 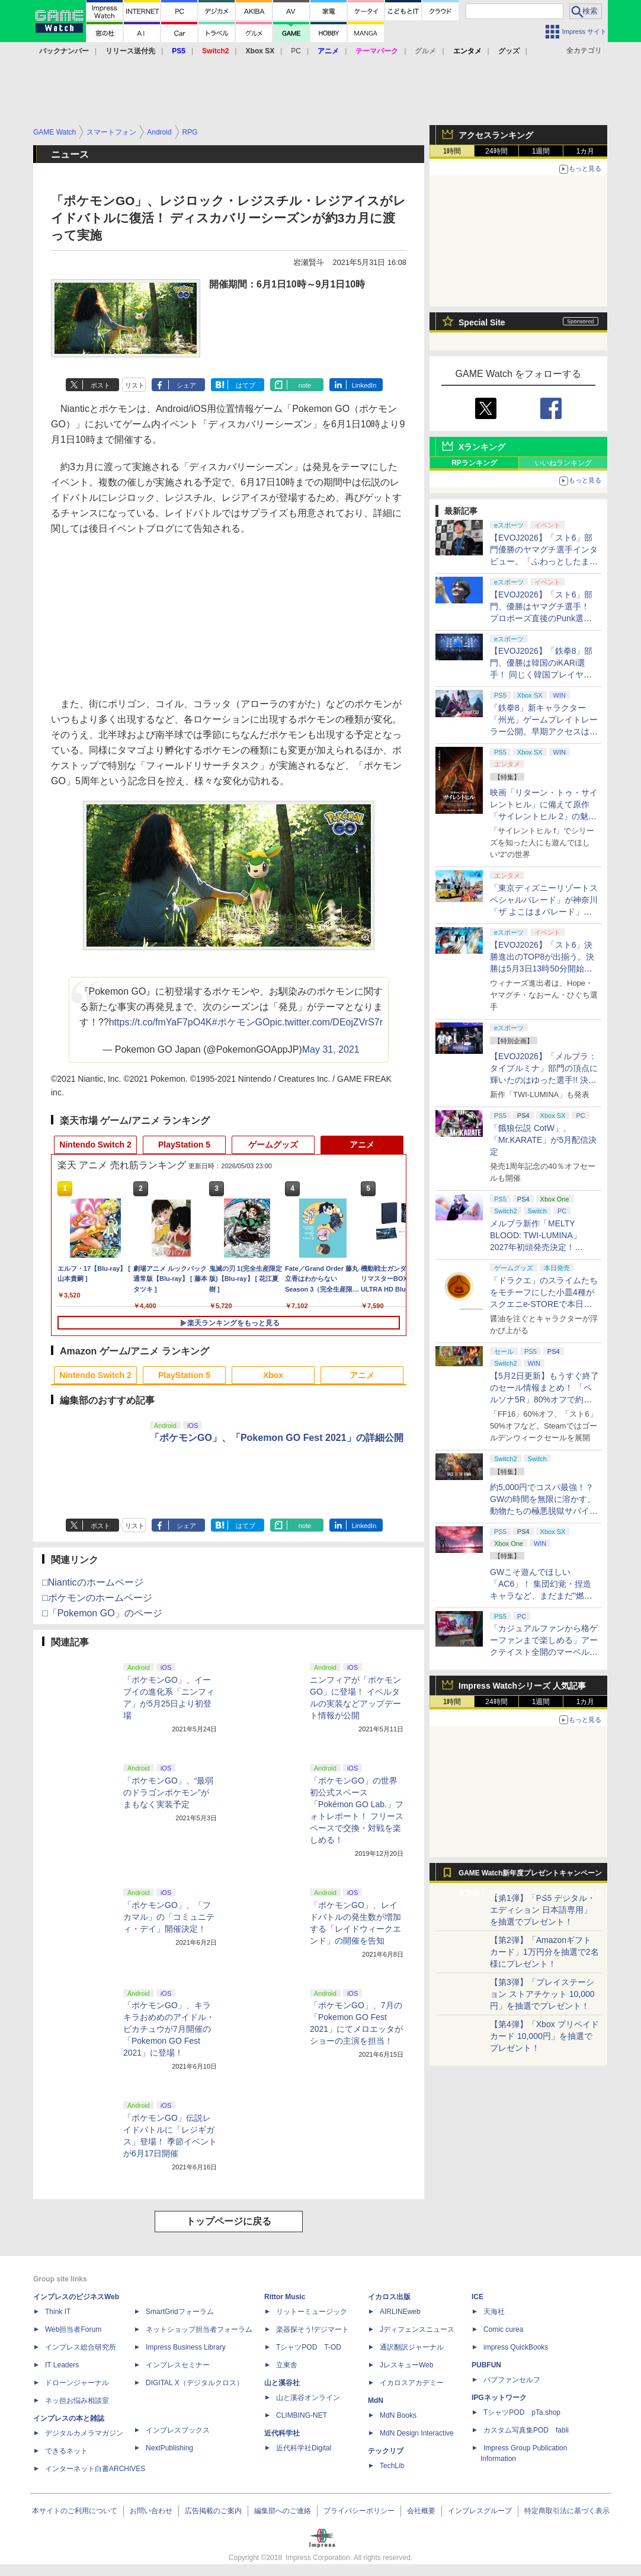 What do you see at coordinates (542, 1994) in the screenshot?
I see `【第3弾】「プレイステーション ストアチケット 10,000円」を抽選でプレゼント！` at bounding box center [542, 1994].